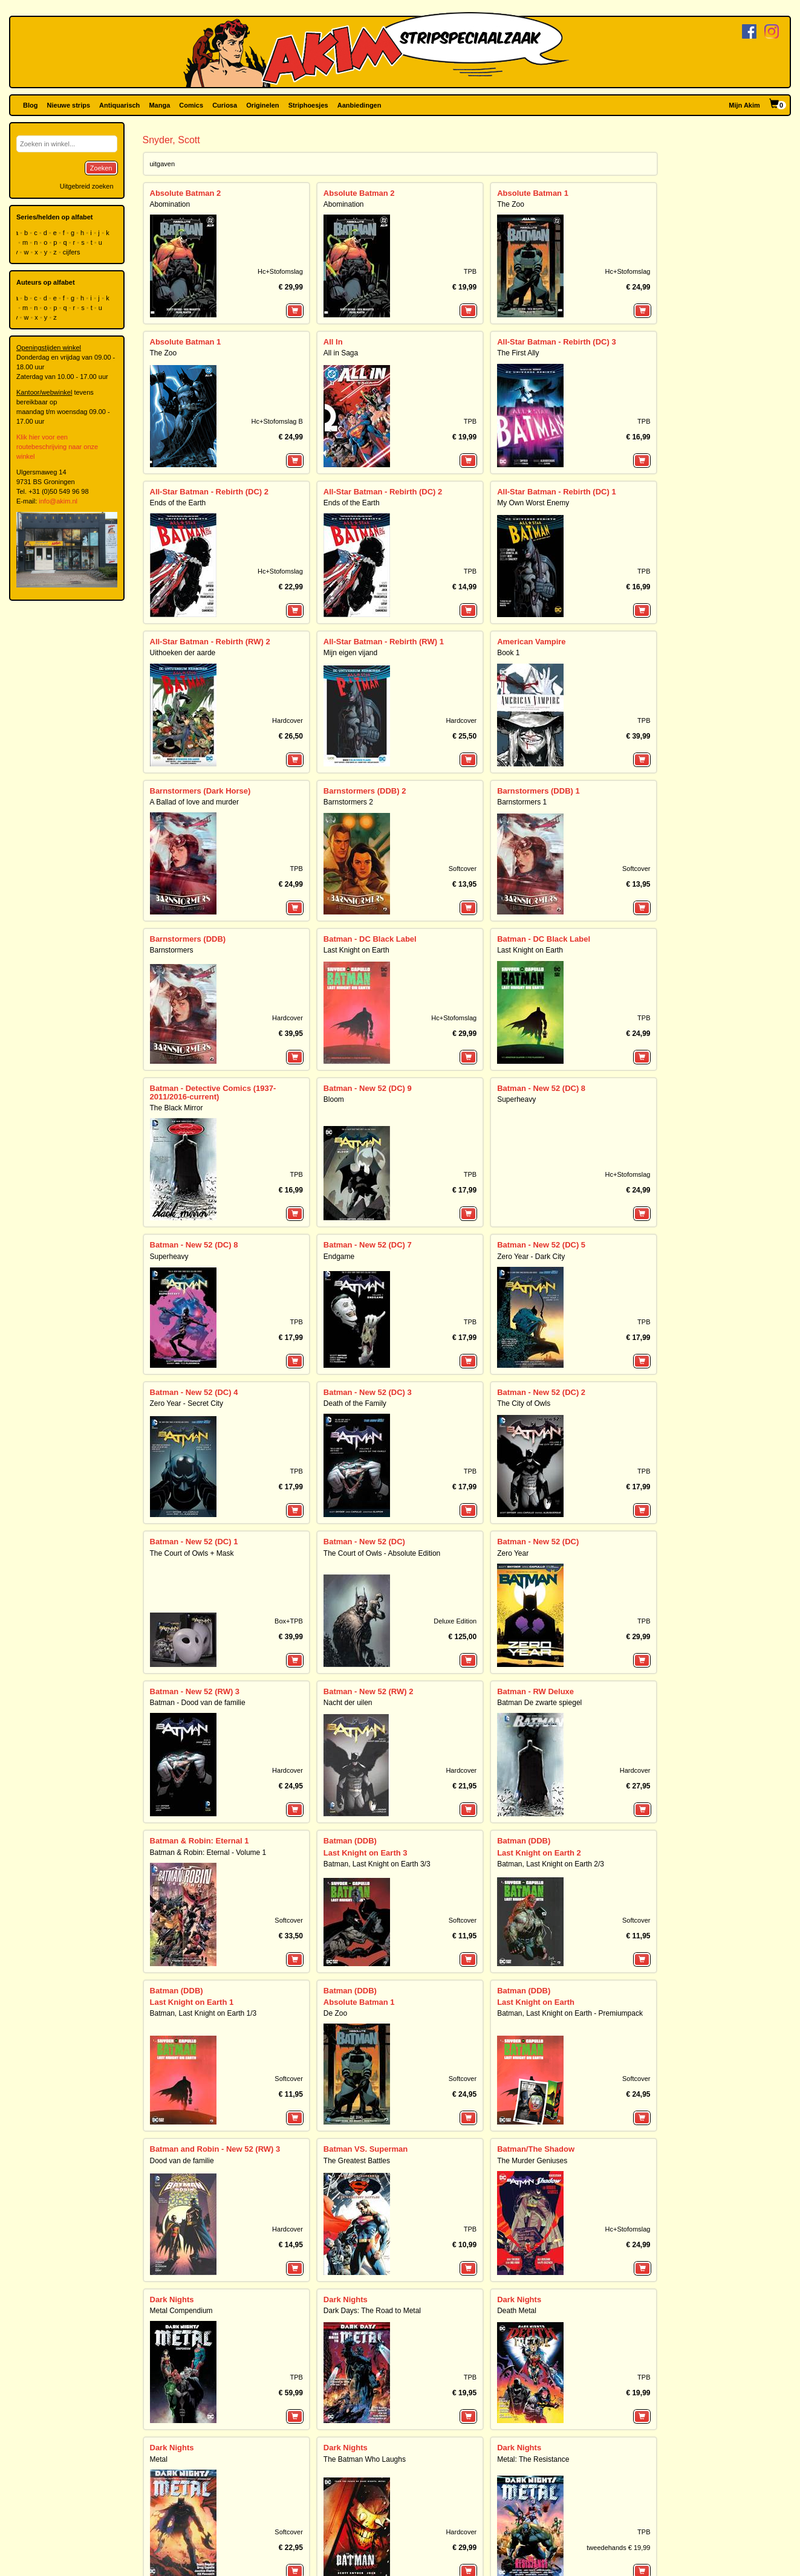  Describe the element at coordinates (171, 950) in the screenshot. I see `Barnstormers` at that location.